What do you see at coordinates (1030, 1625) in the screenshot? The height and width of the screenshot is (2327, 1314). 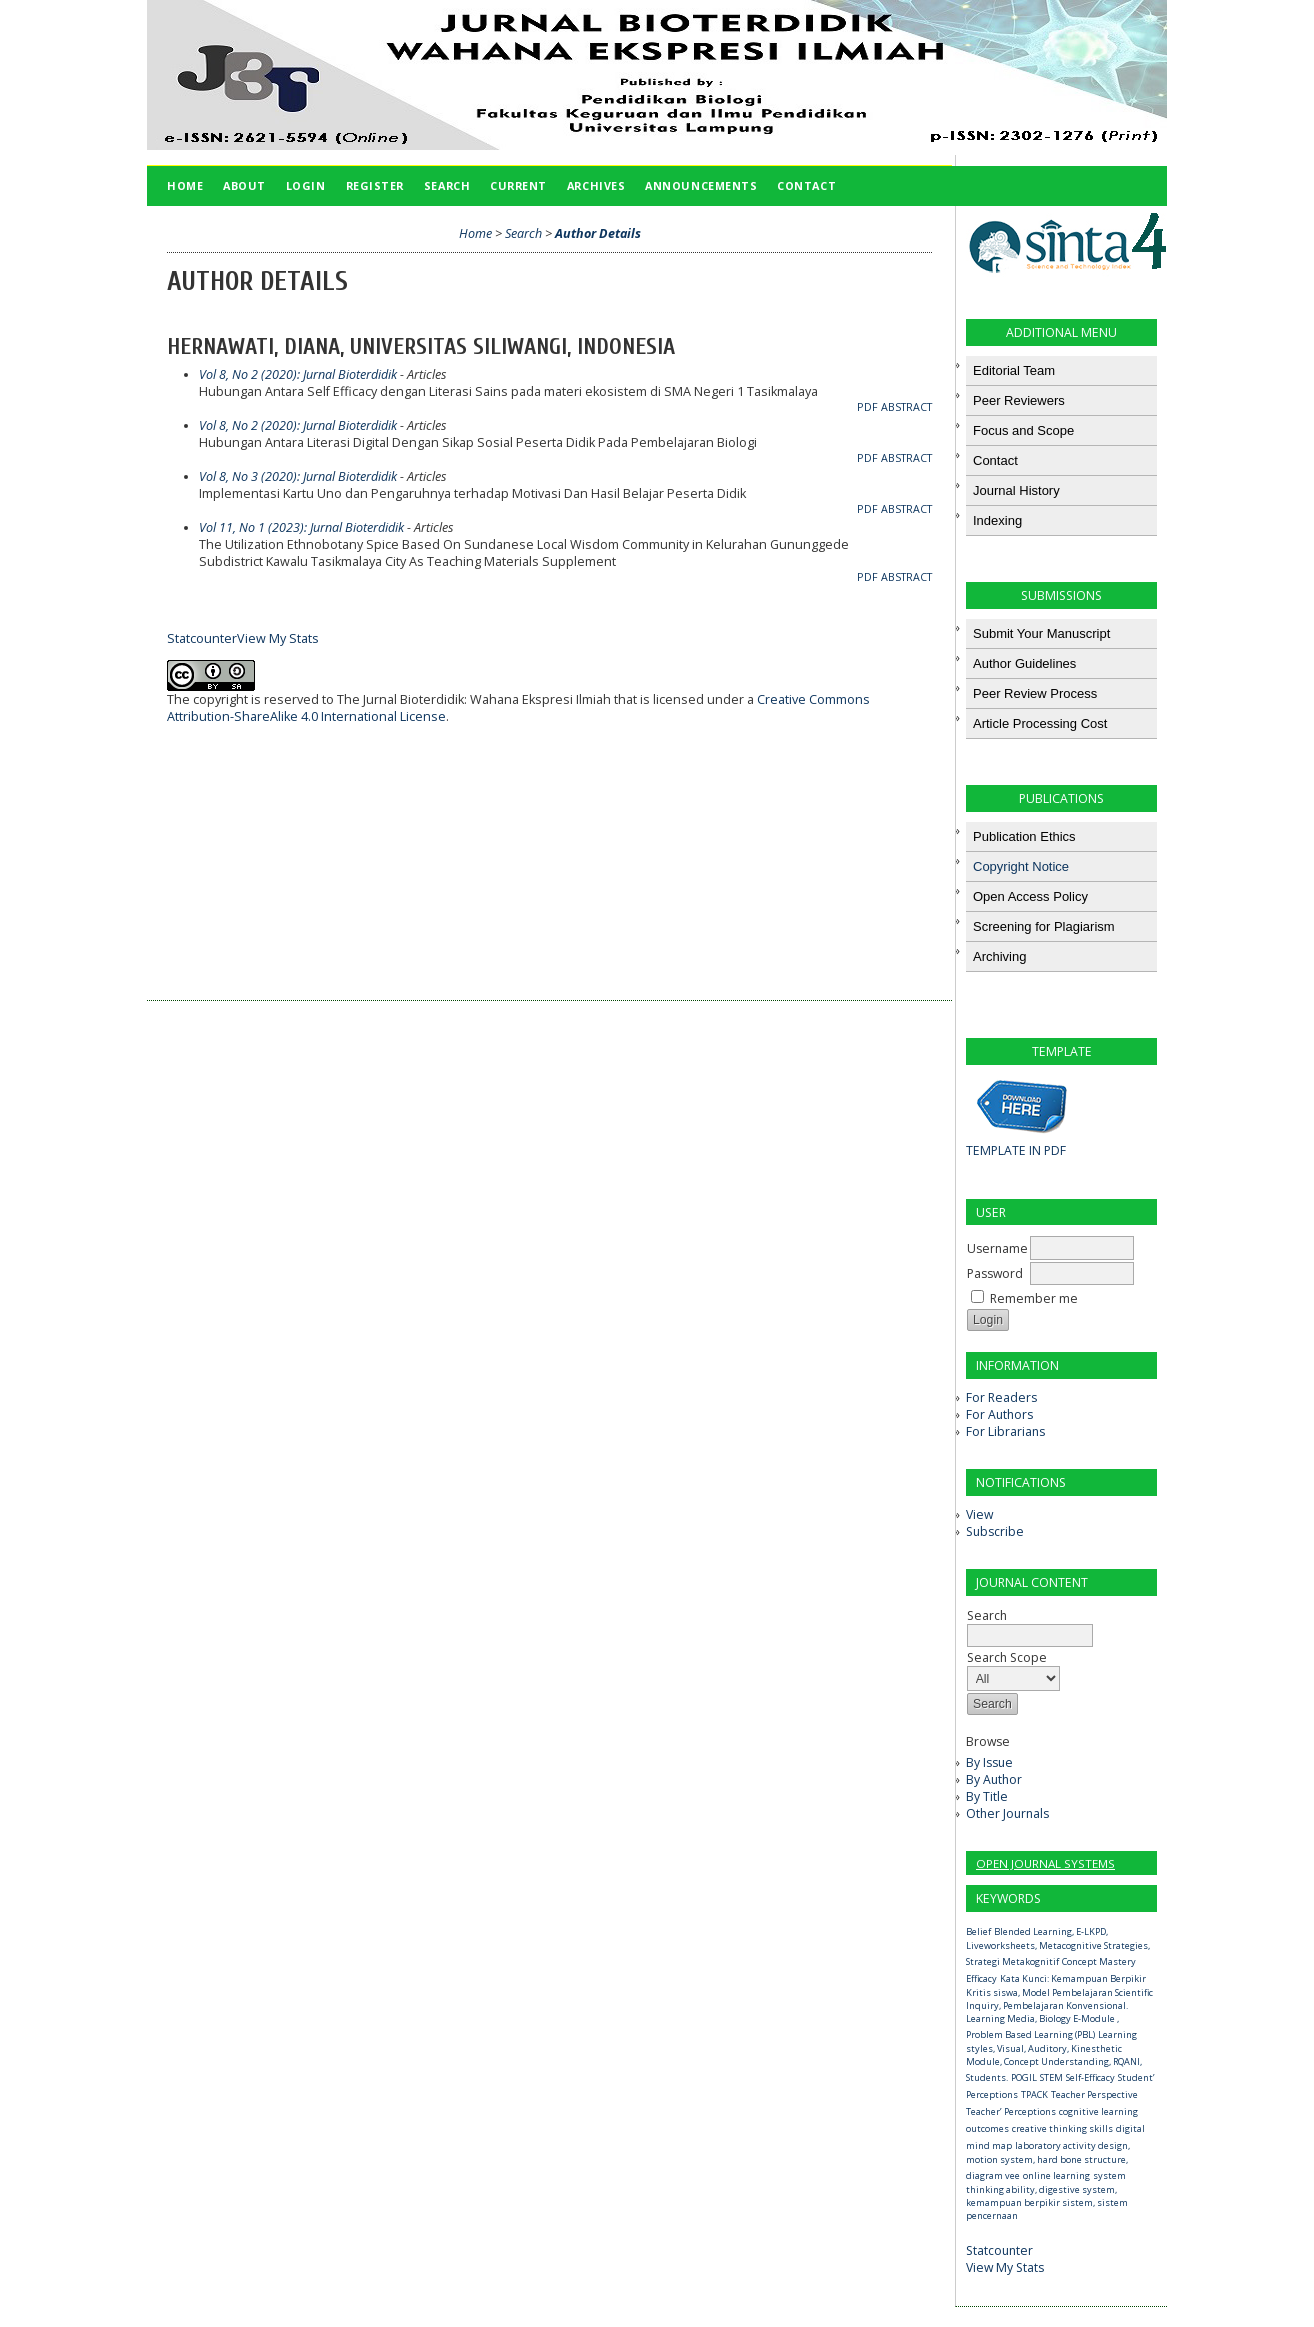 I see `Search` at bounding box center [1030, 1625].